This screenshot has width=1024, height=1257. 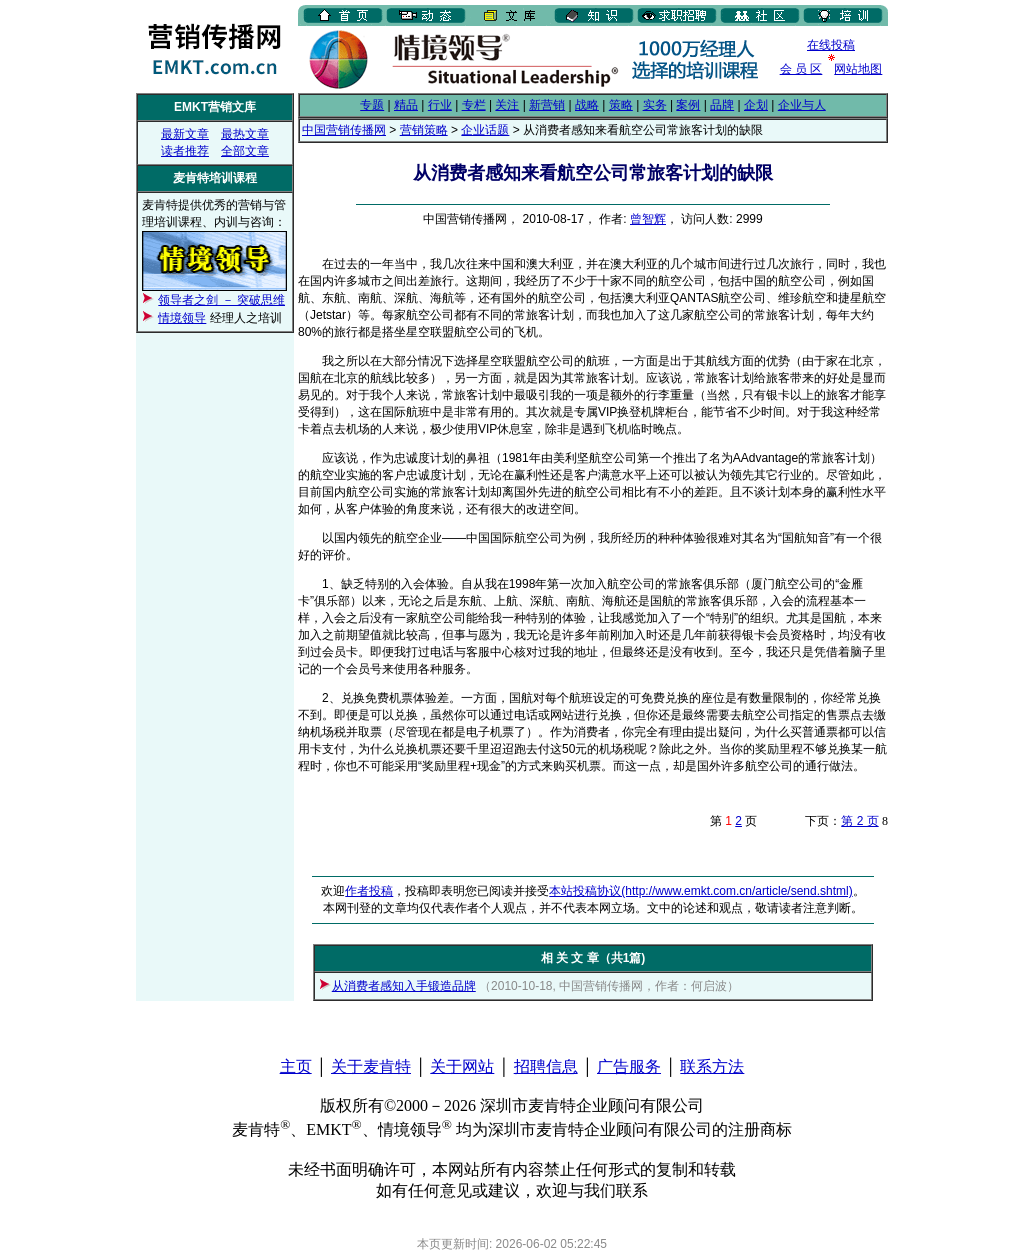 I want to click on 曾智辉, so click(x=648, y=219).